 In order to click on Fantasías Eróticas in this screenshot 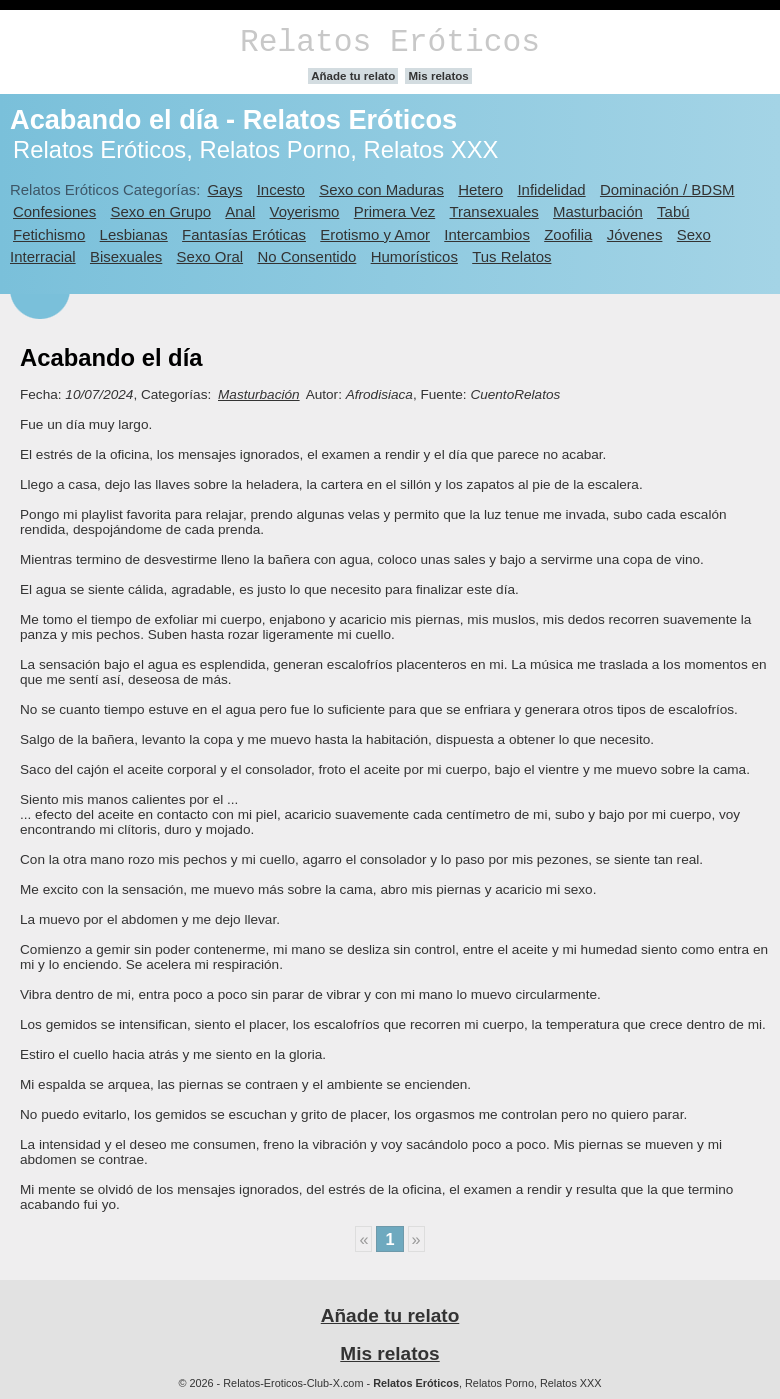, I will do `click(244, 234)`.